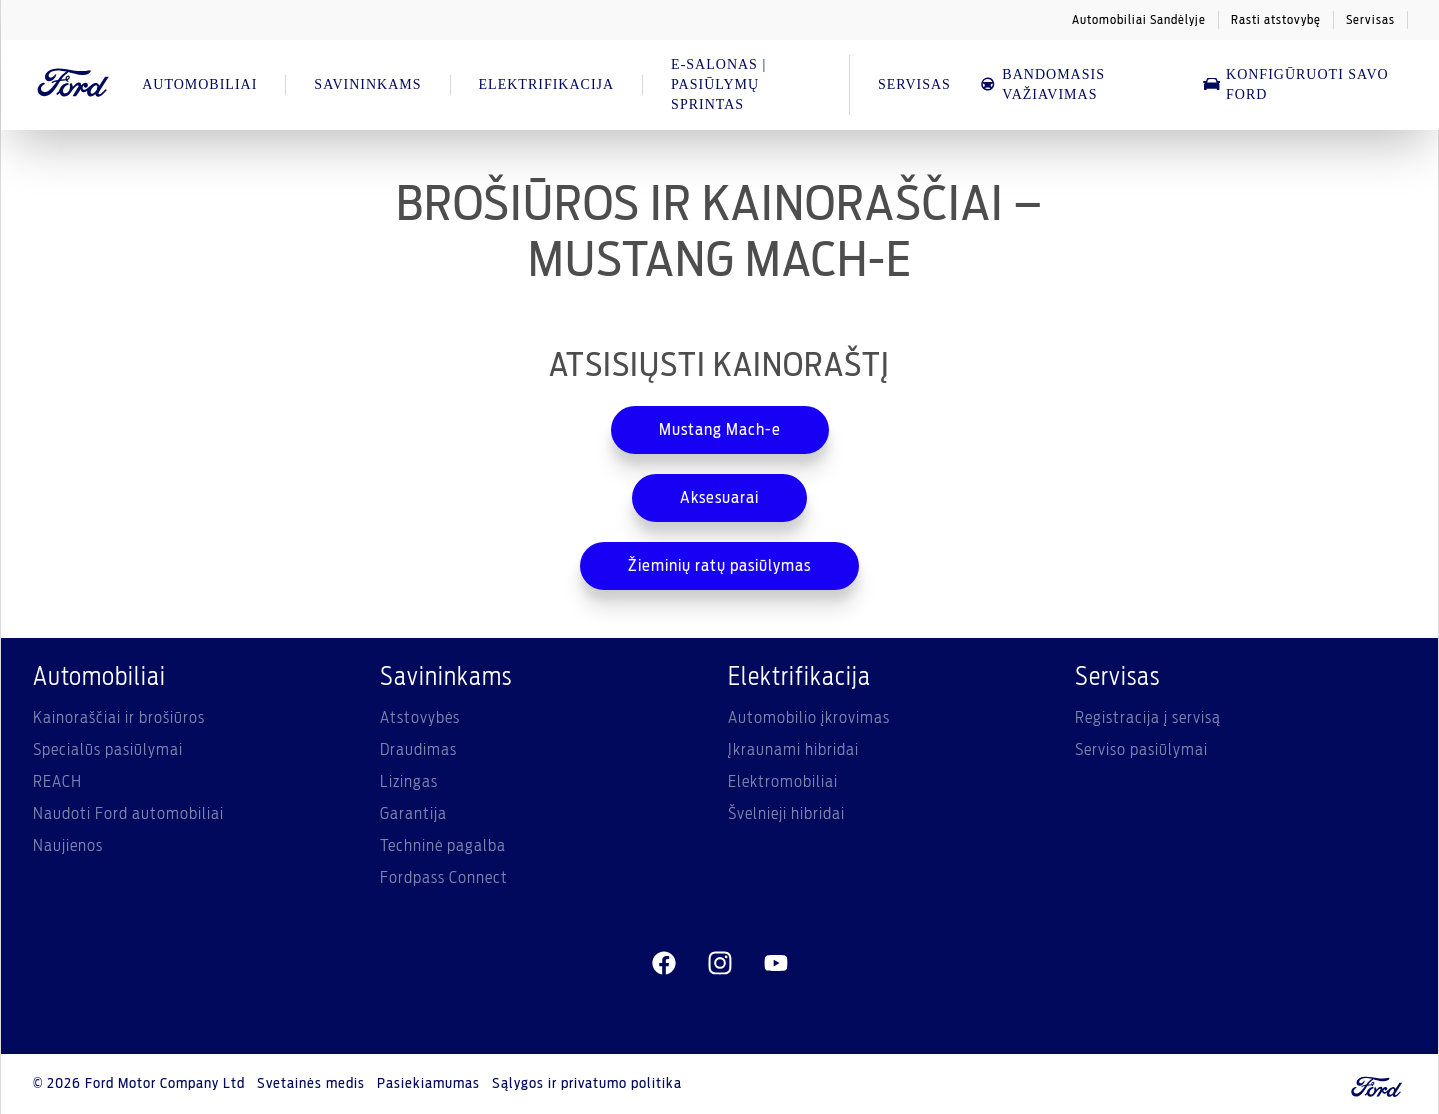  What do you see at coordinates (809, 718) in the screenshot?
I see `Automobilio įkrovimas` at bounding box center [809, 718].